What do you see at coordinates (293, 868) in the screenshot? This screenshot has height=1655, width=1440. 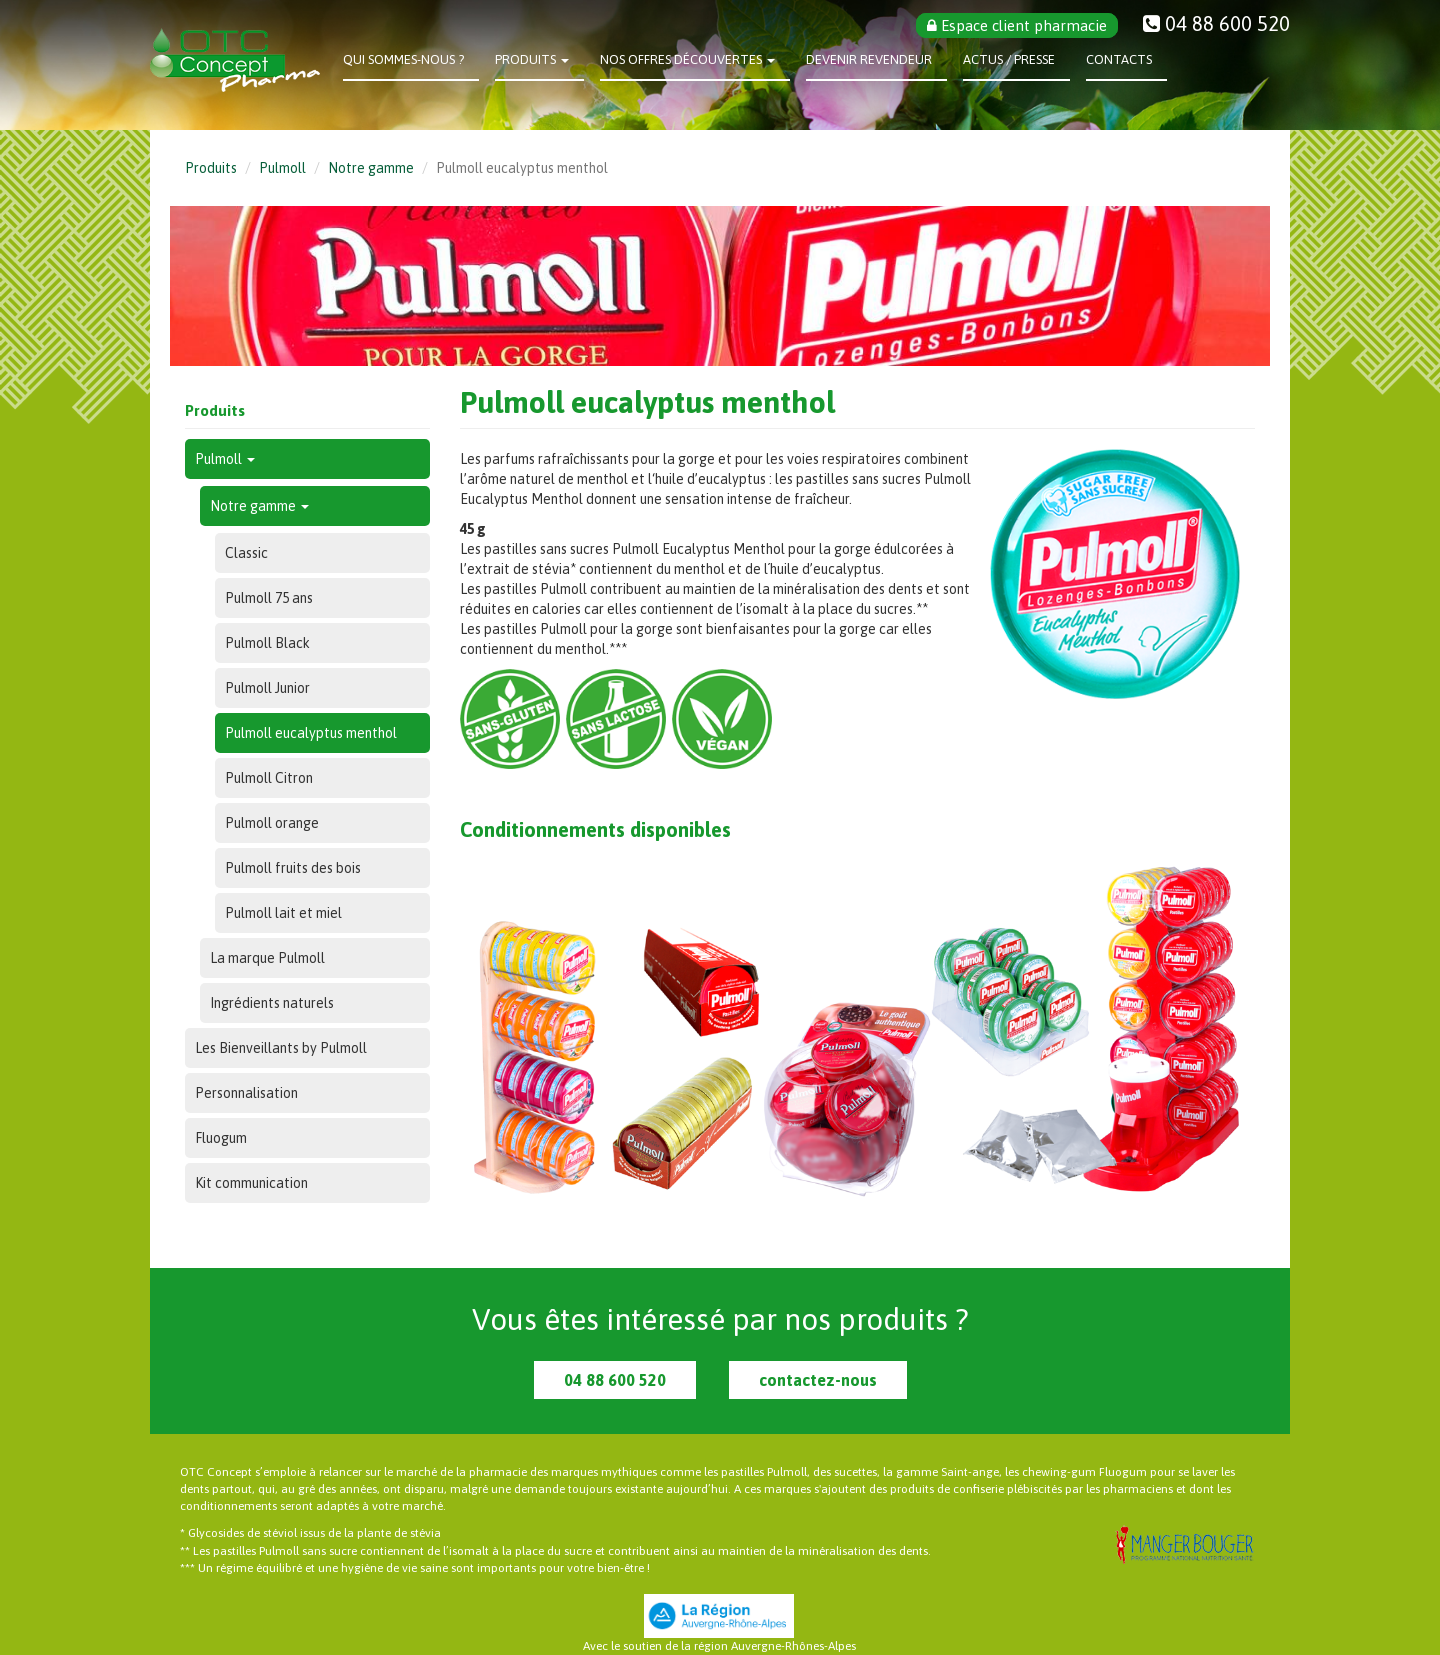 I see `Pulmoll fruits des bois` at bounding box center [293, 868].